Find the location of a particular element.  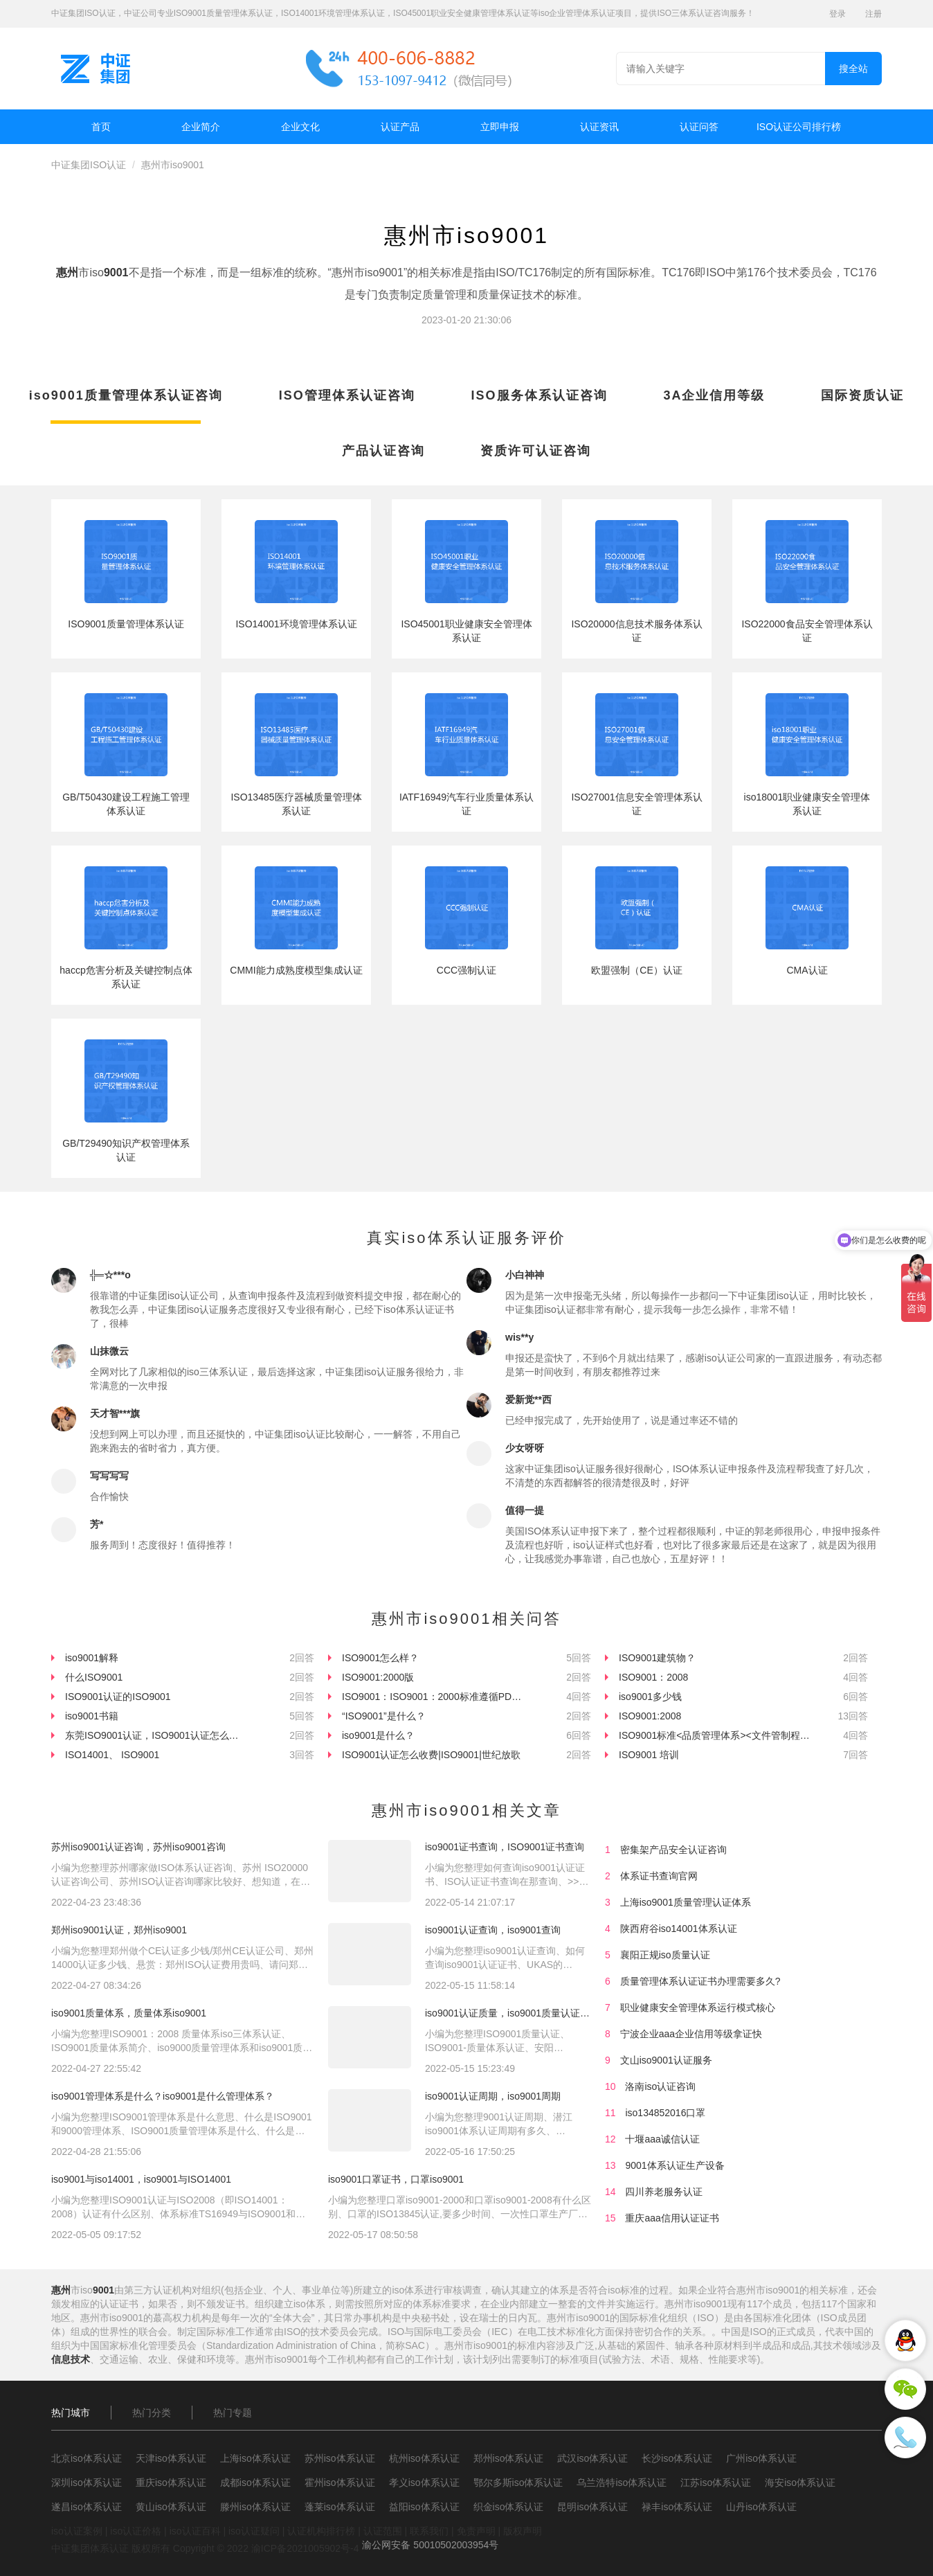

重庆iso体系认证 is located at coordinates (171, 2482).